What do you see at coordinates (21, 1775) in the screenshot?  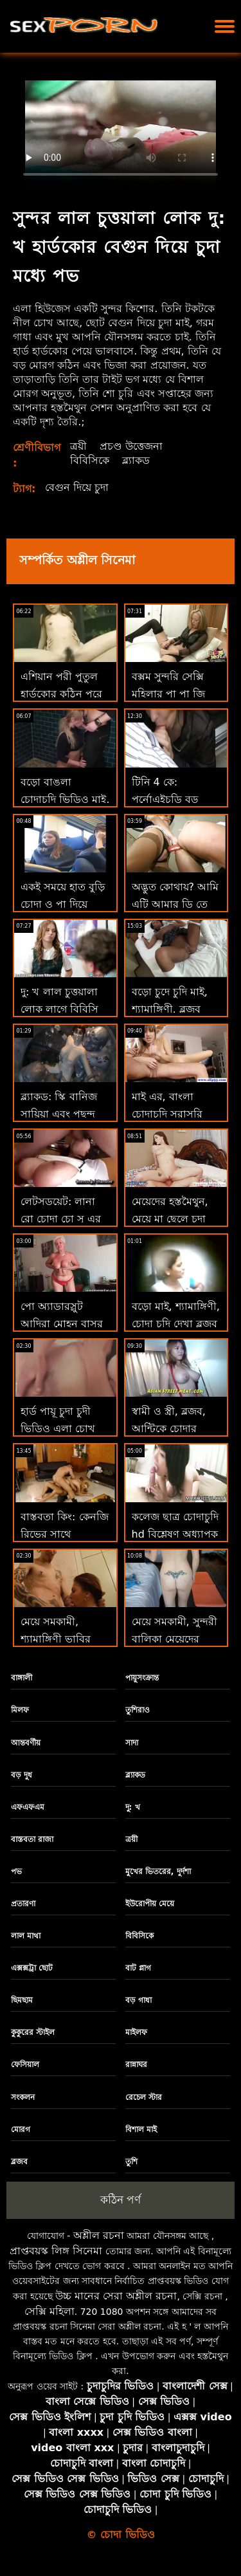 I see `বড় দুধ` at bounding box center [21, 1775].